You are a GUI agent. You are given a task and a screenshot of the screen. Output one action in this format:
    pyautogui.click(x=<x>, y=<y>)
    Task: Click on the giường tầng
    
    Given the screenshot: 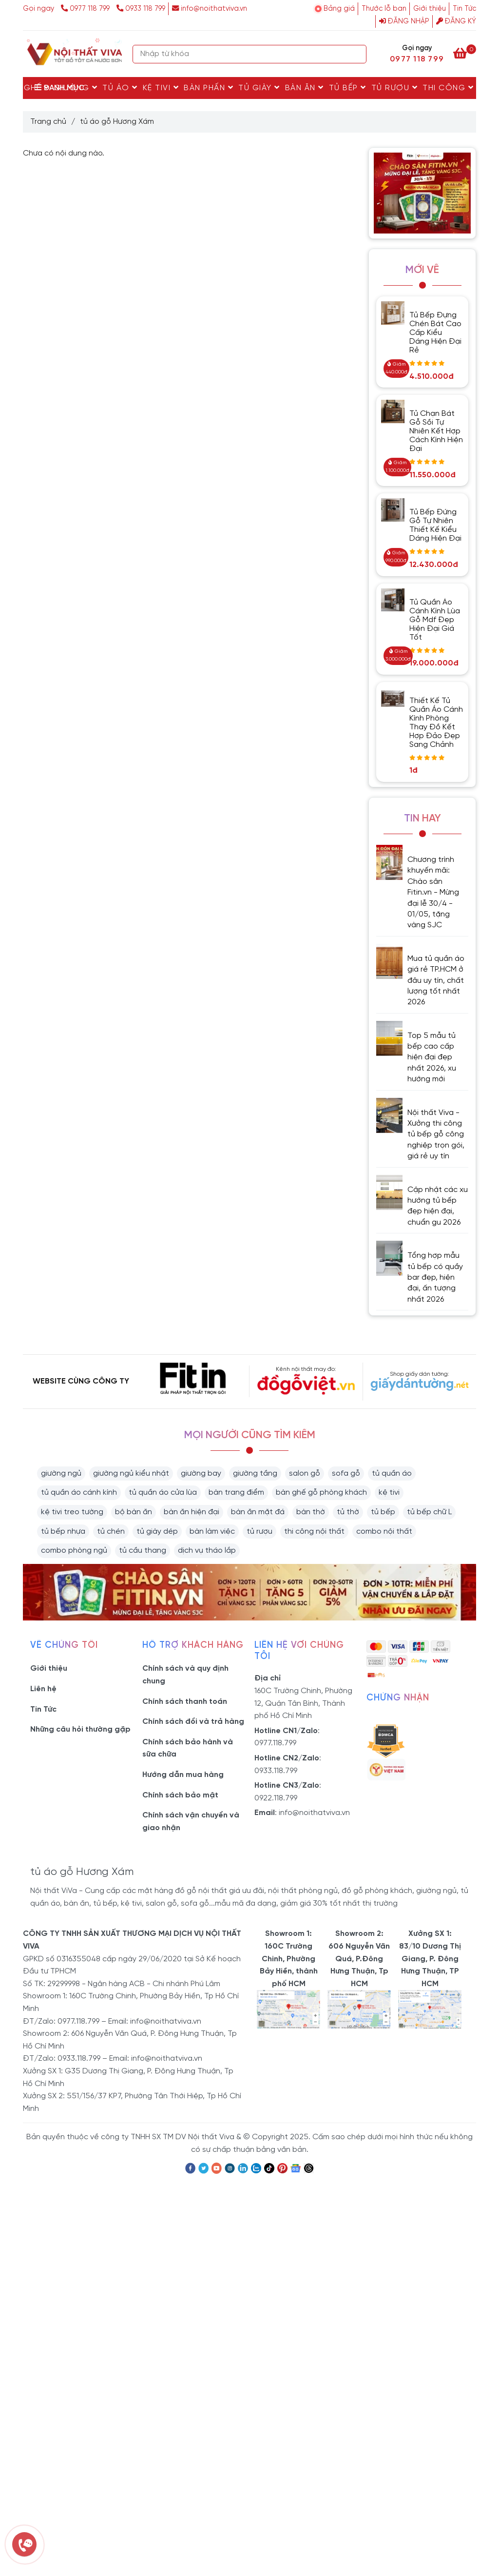 What is the action you would take?
    pyautogui.click(x=255, y=1473)
    